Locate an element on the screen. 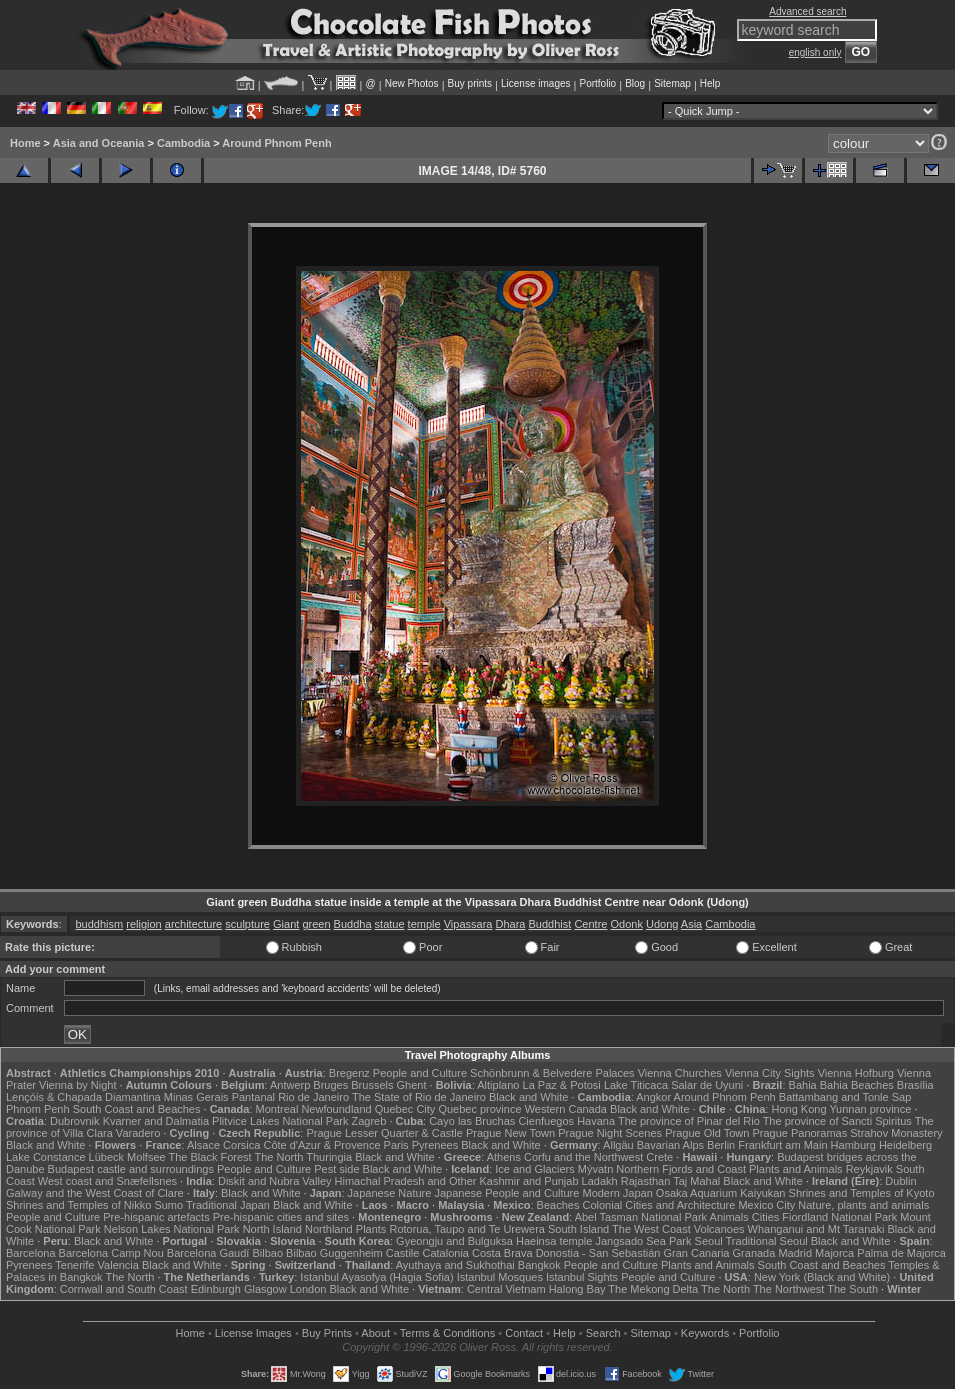 The image size is (955, 1389). Dublin is located at coordinates (900, 1181).